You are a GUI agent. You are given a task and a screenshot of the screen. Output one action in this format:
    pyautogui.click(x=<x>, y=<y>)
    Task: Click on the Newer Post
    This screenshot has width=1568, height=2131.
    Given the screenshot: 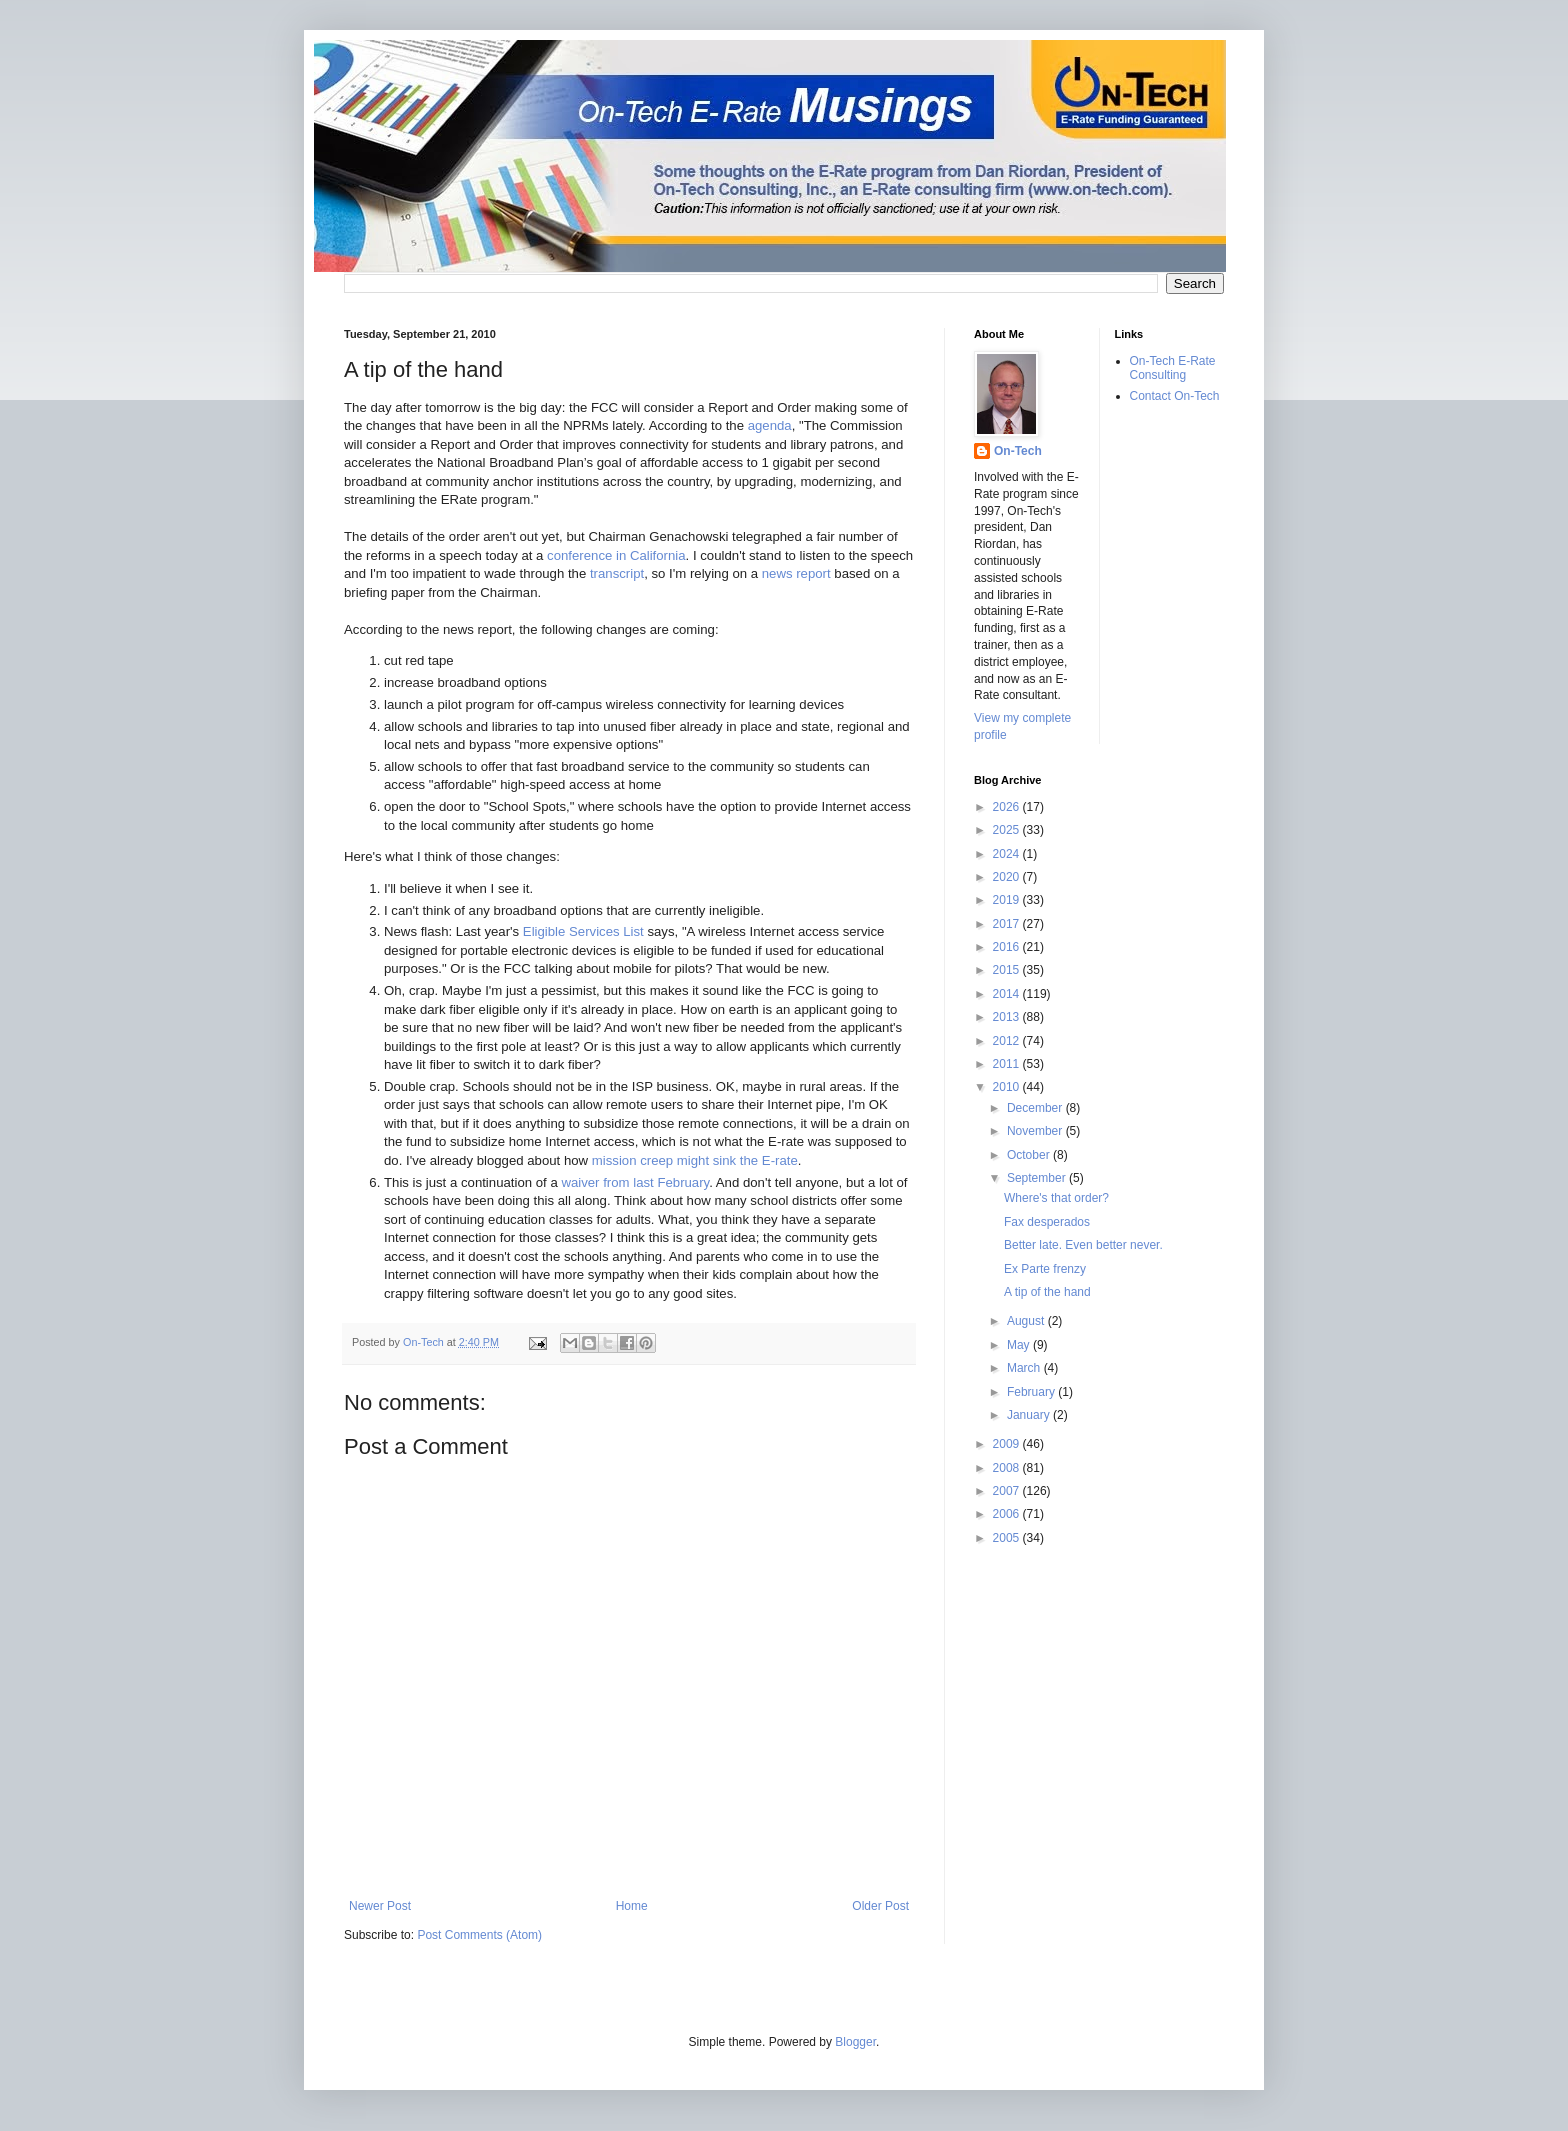 What is the action you would take?
    pyautogui.click(x=380, y=1906)
    